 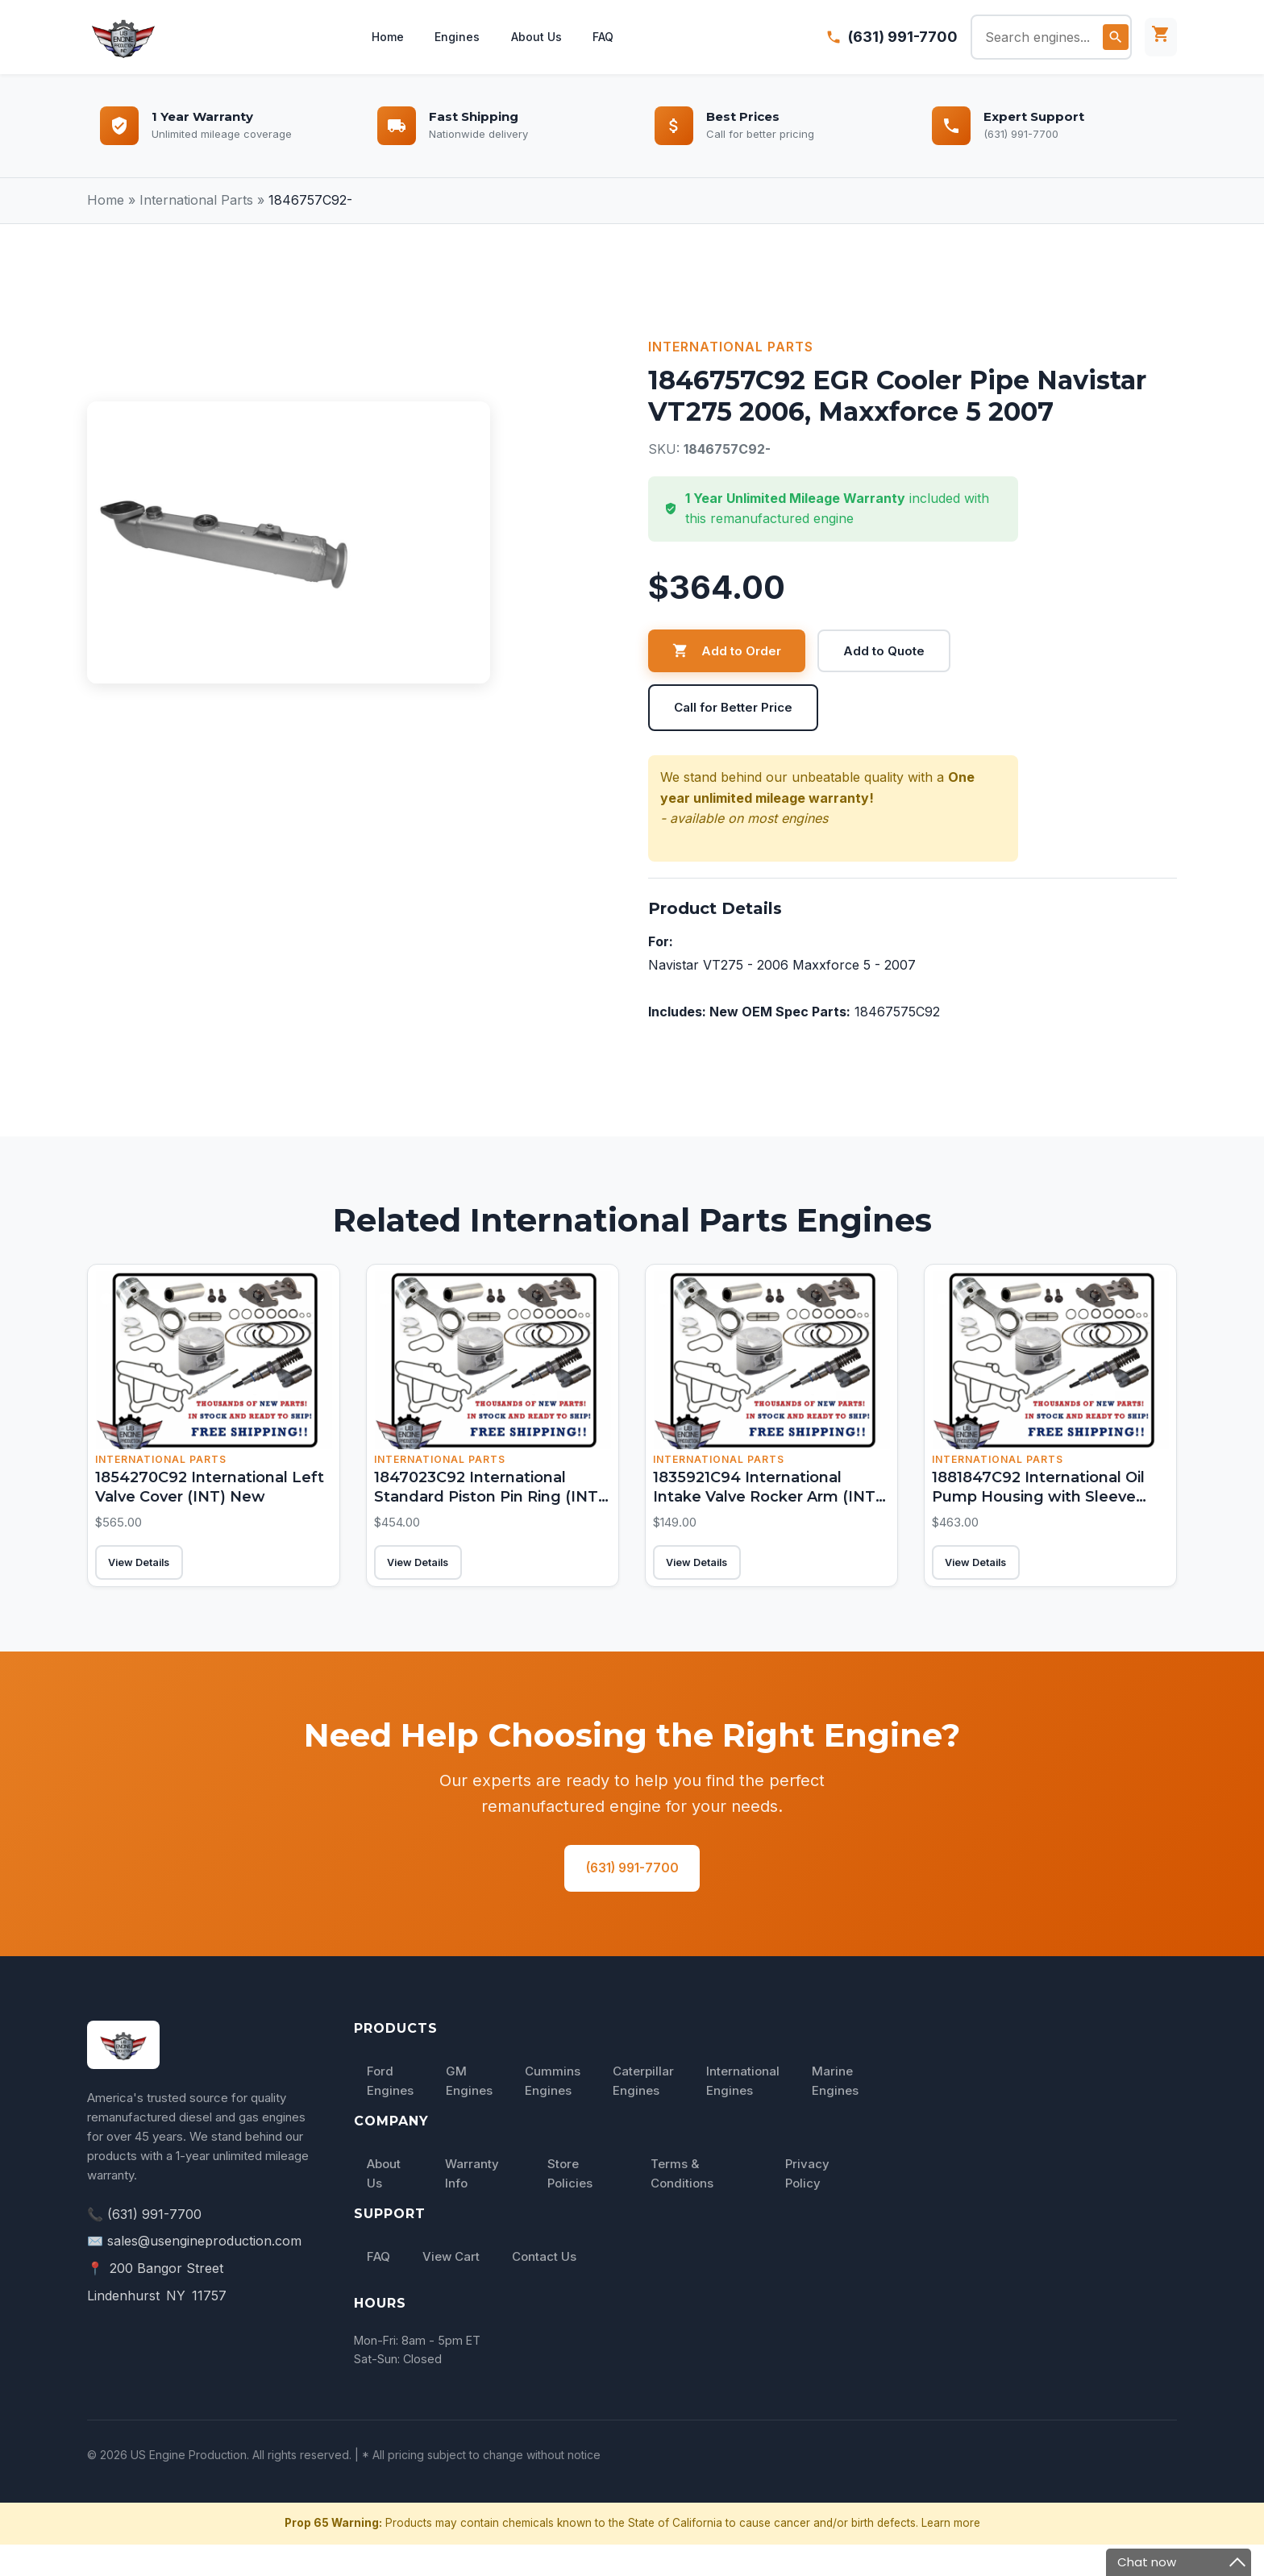 What do you see at coordinates (544, 2288) in the screenshot?
I see `Contact Us` at bounding box center [544, 2288].